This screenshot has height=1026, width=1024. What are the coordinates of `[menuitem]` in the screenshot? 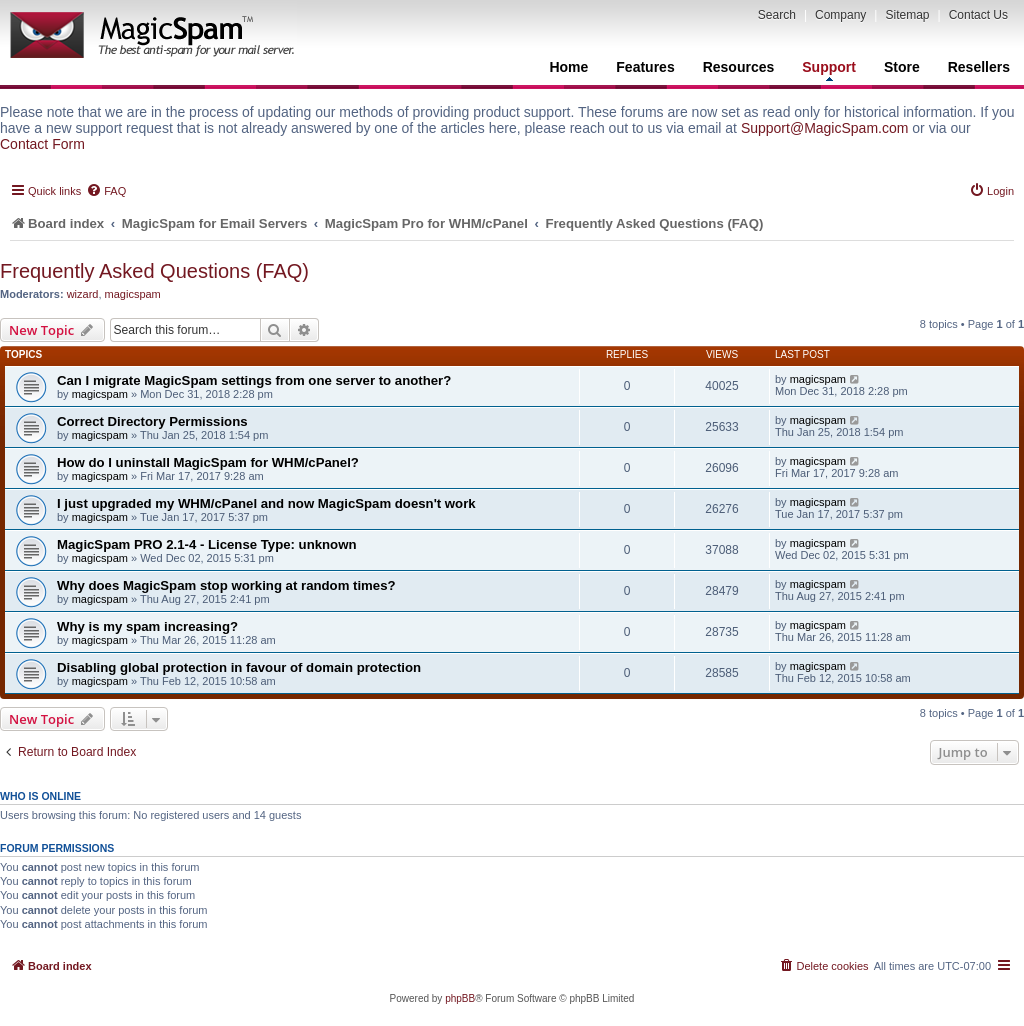 It's located at (106, 191).